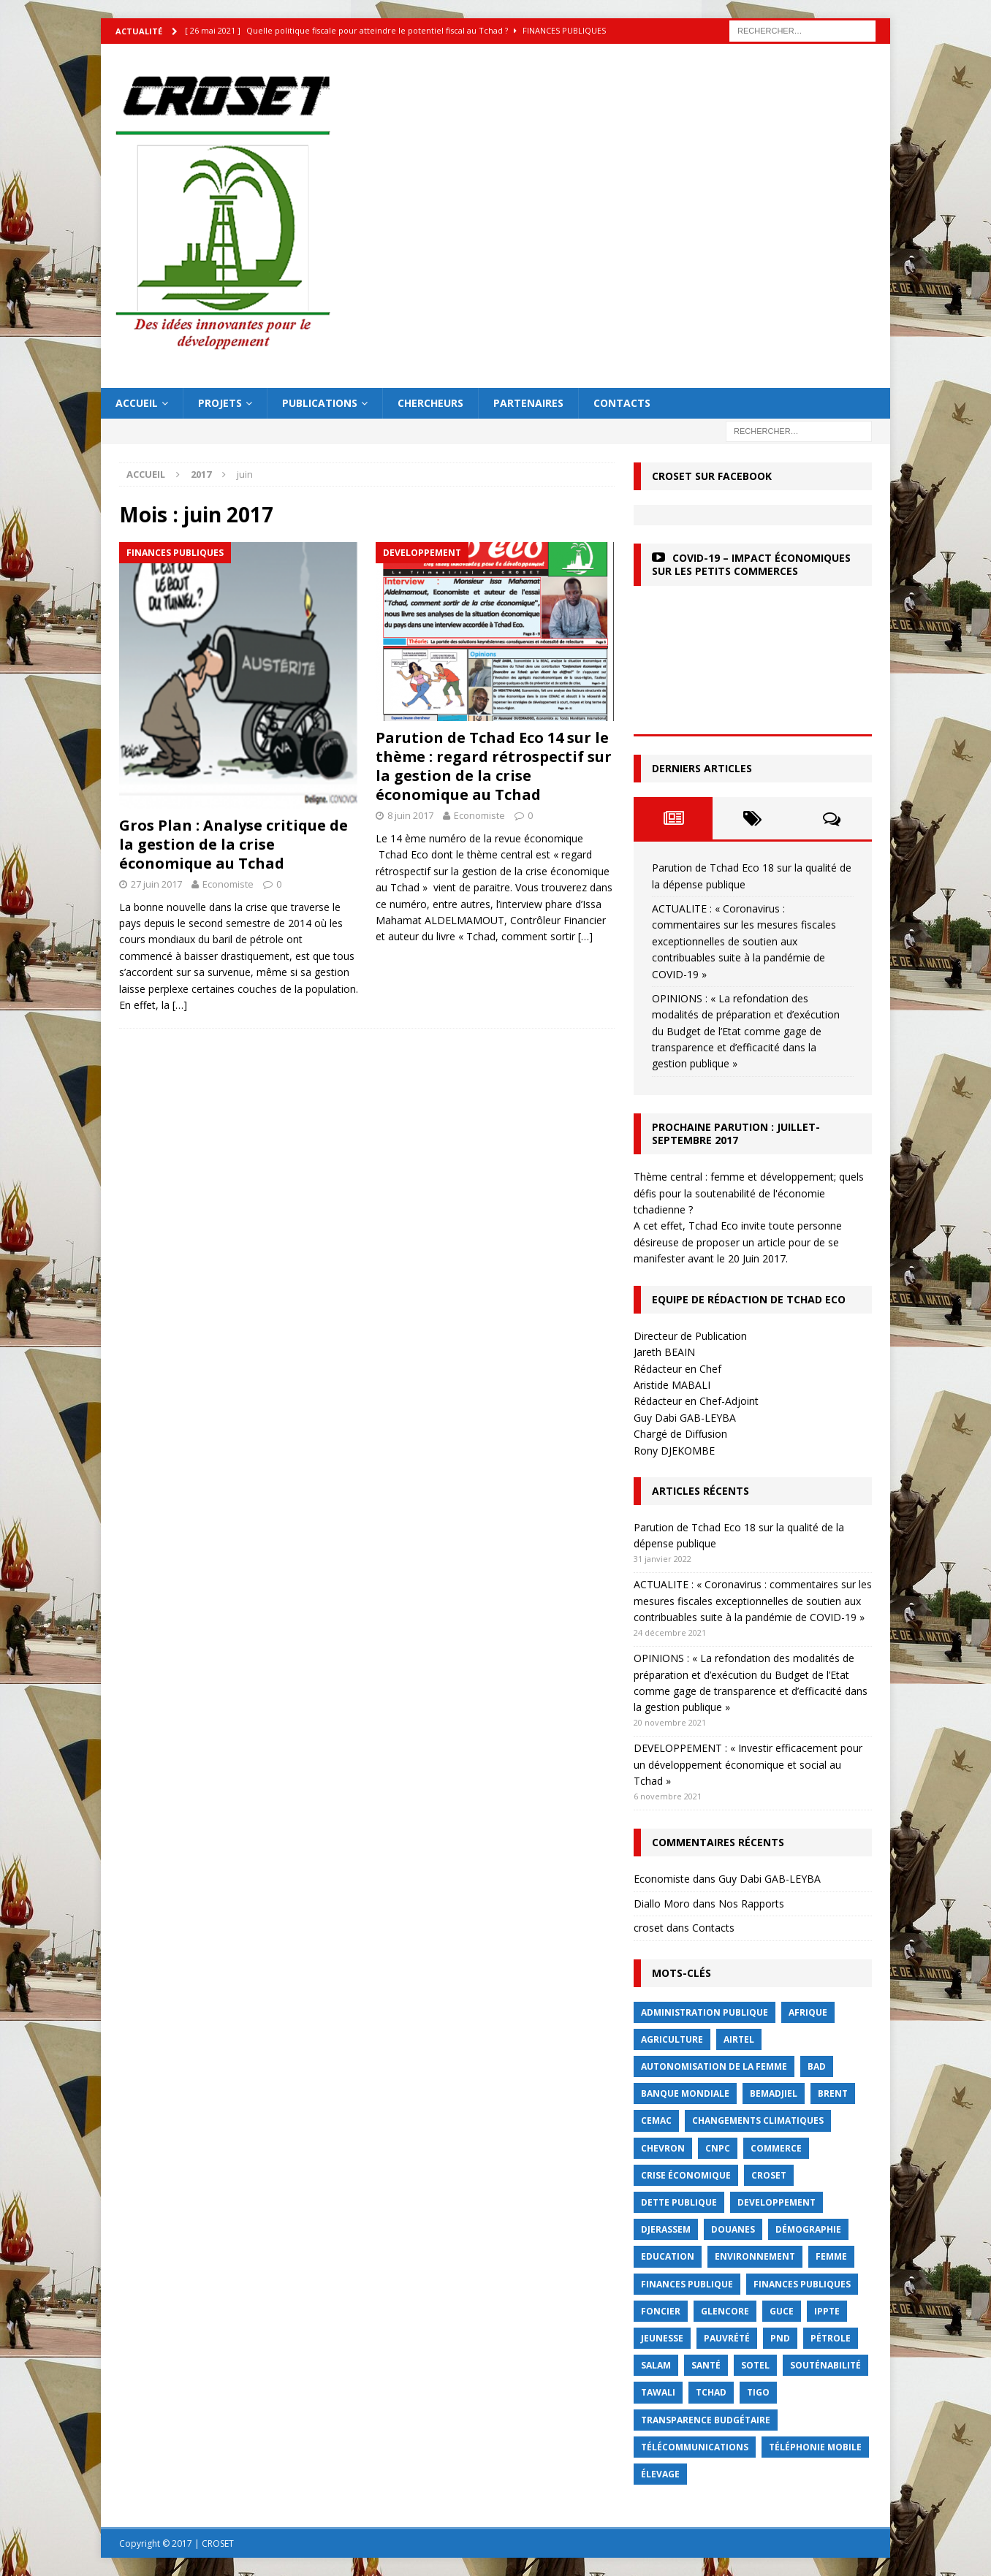 Image resolution: width=991 pixels, height=2576 pixels. Describe the element at coordinates (780, 2338) in the screenshot. I see `PND` at that location.